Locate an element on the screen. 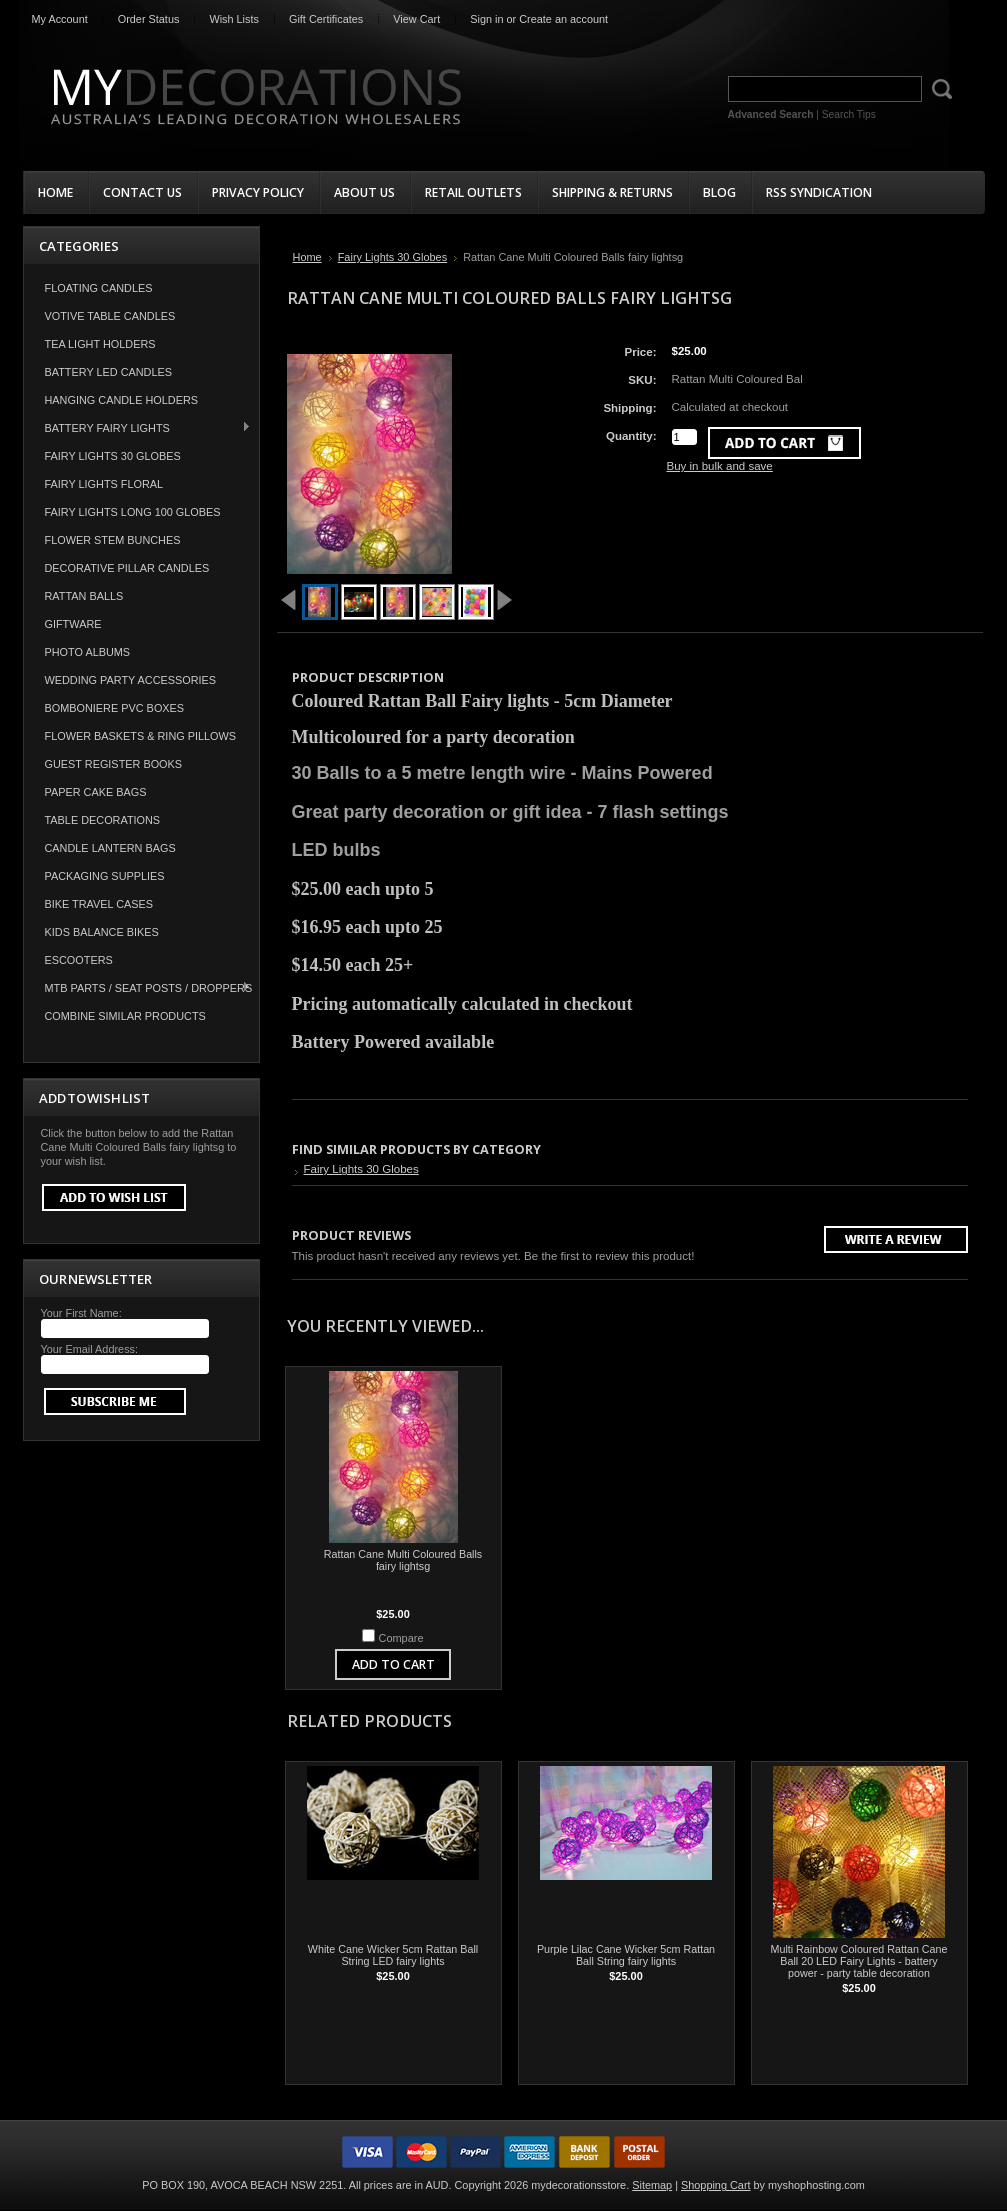 This screenshot has height=2211, width=1007. Fairy Lights Floral is located at coordinates (104, 484).